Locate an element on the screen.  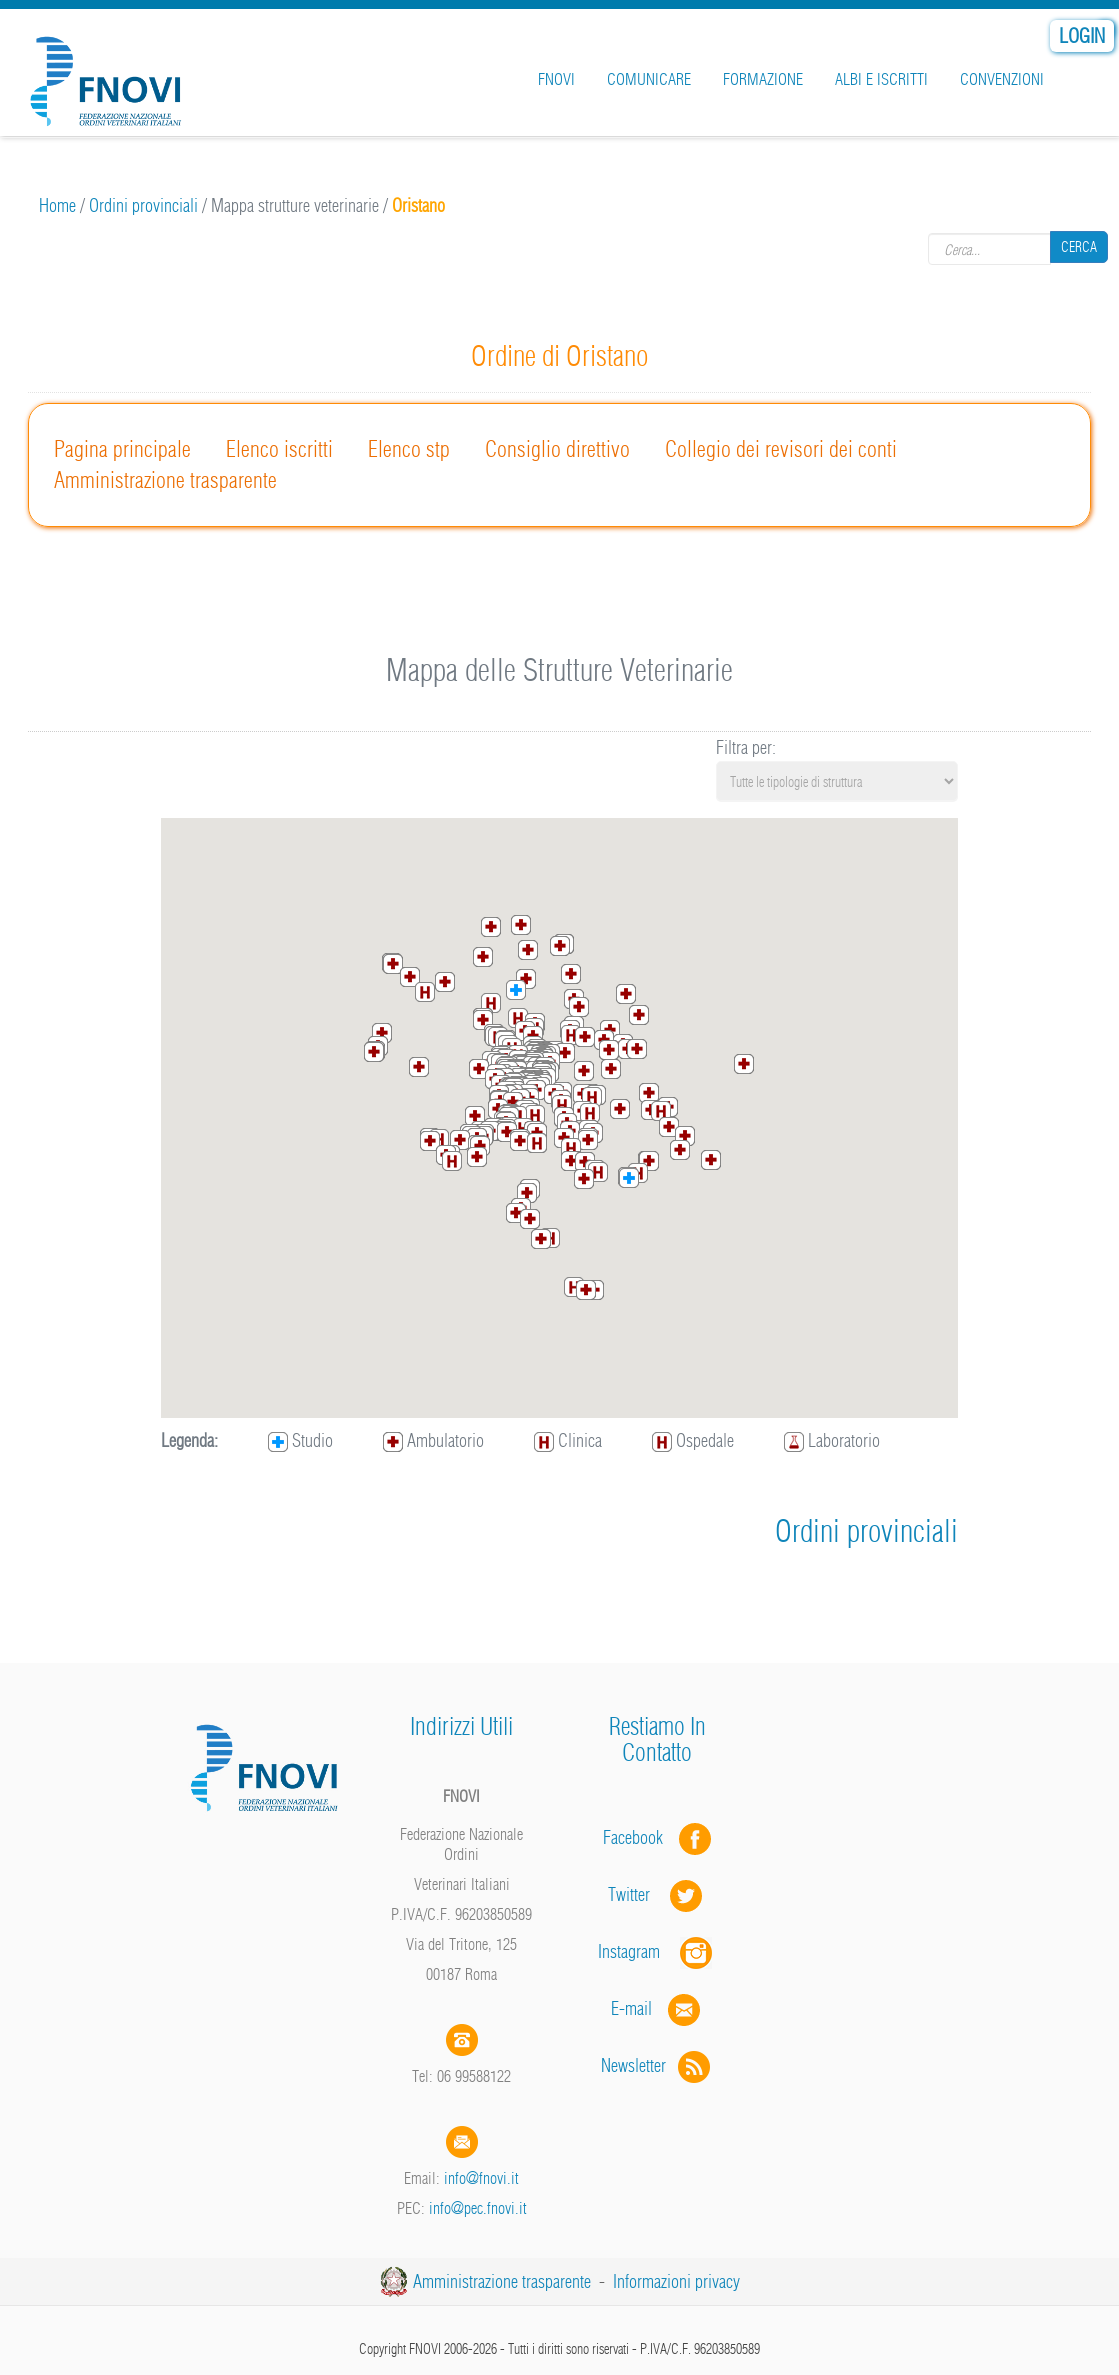
Cerca is located at coordinates (1079, 248).